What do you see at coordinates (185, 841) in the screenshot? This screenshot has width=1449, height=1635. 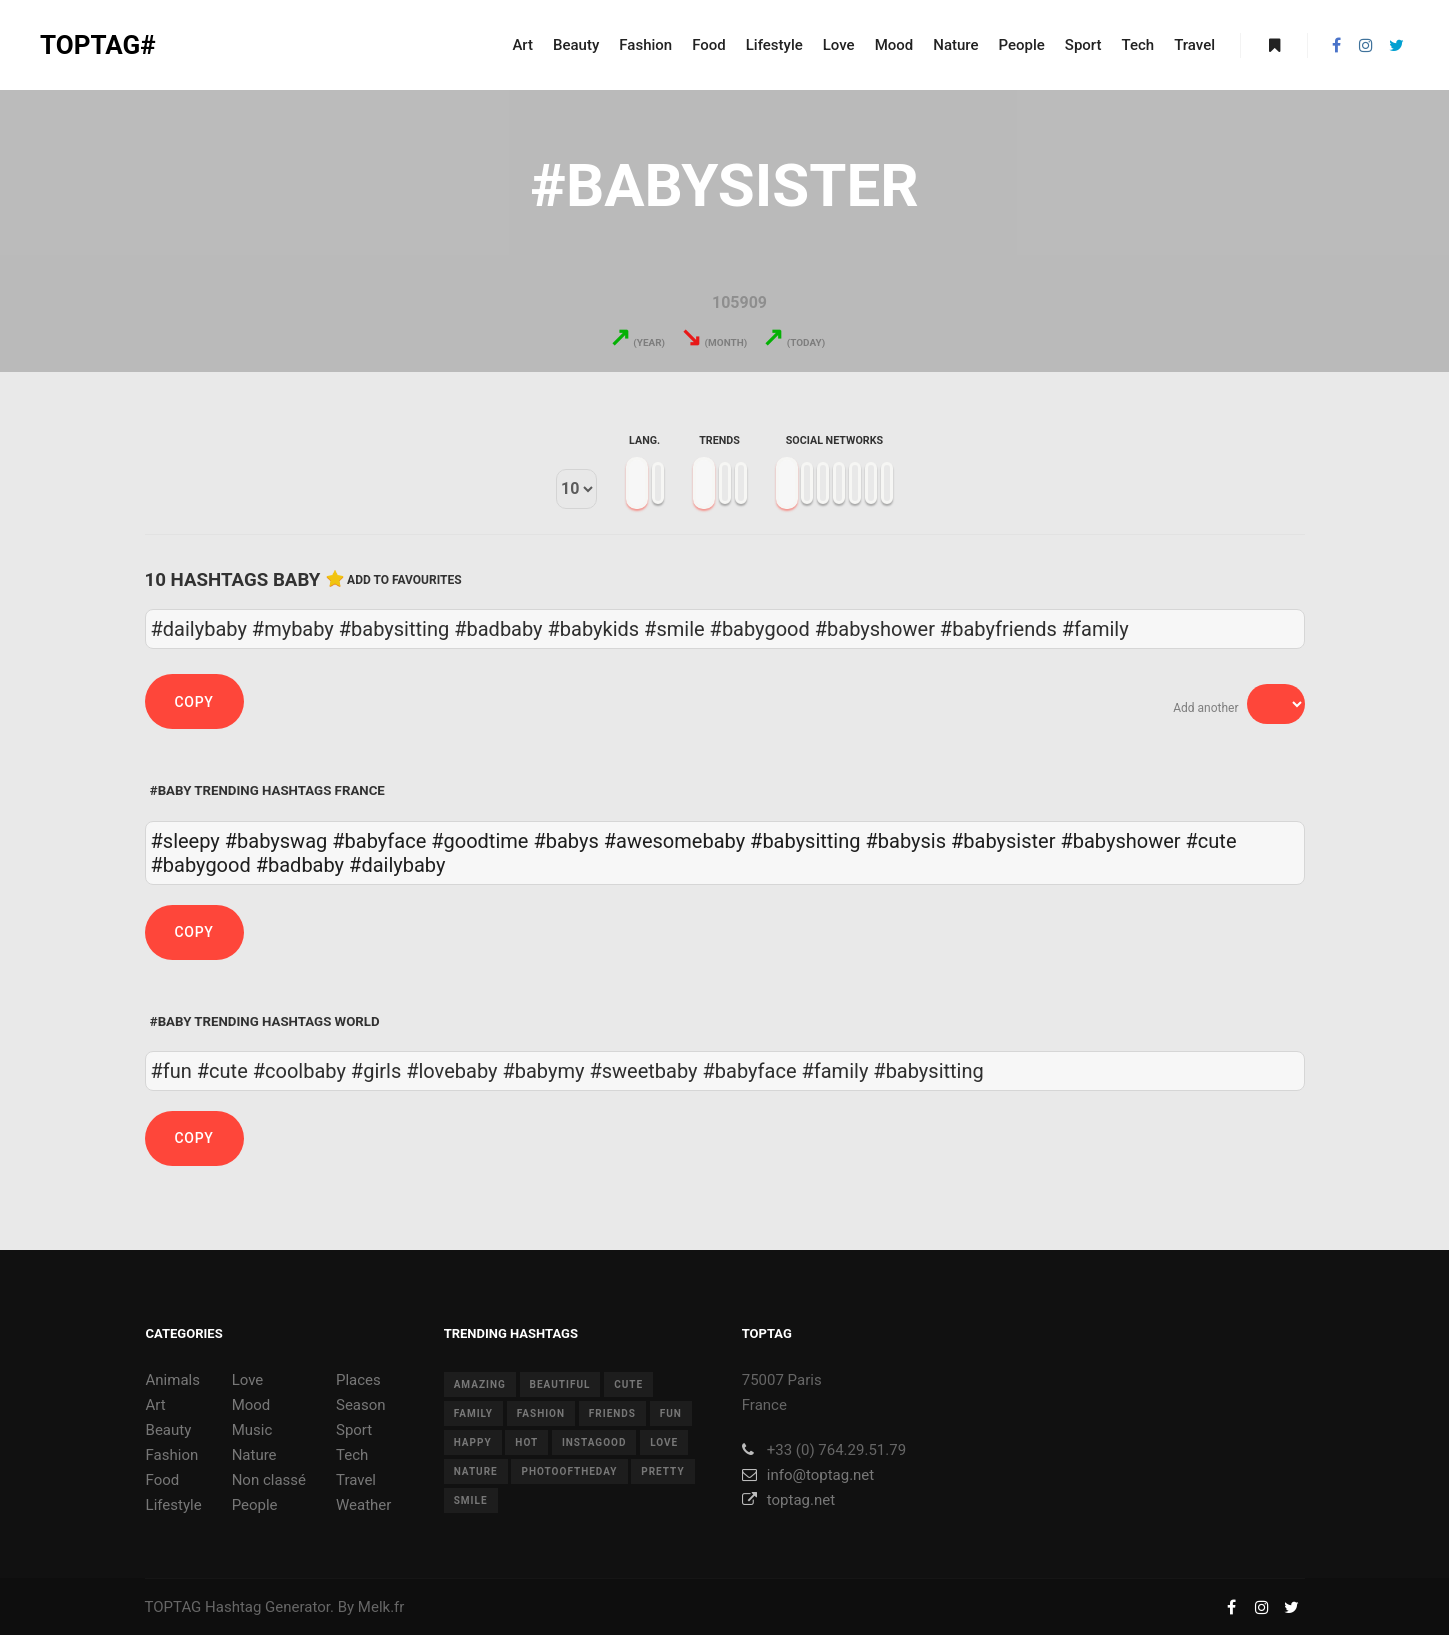 I see `#sleepy` at bounding box center [185, 841].